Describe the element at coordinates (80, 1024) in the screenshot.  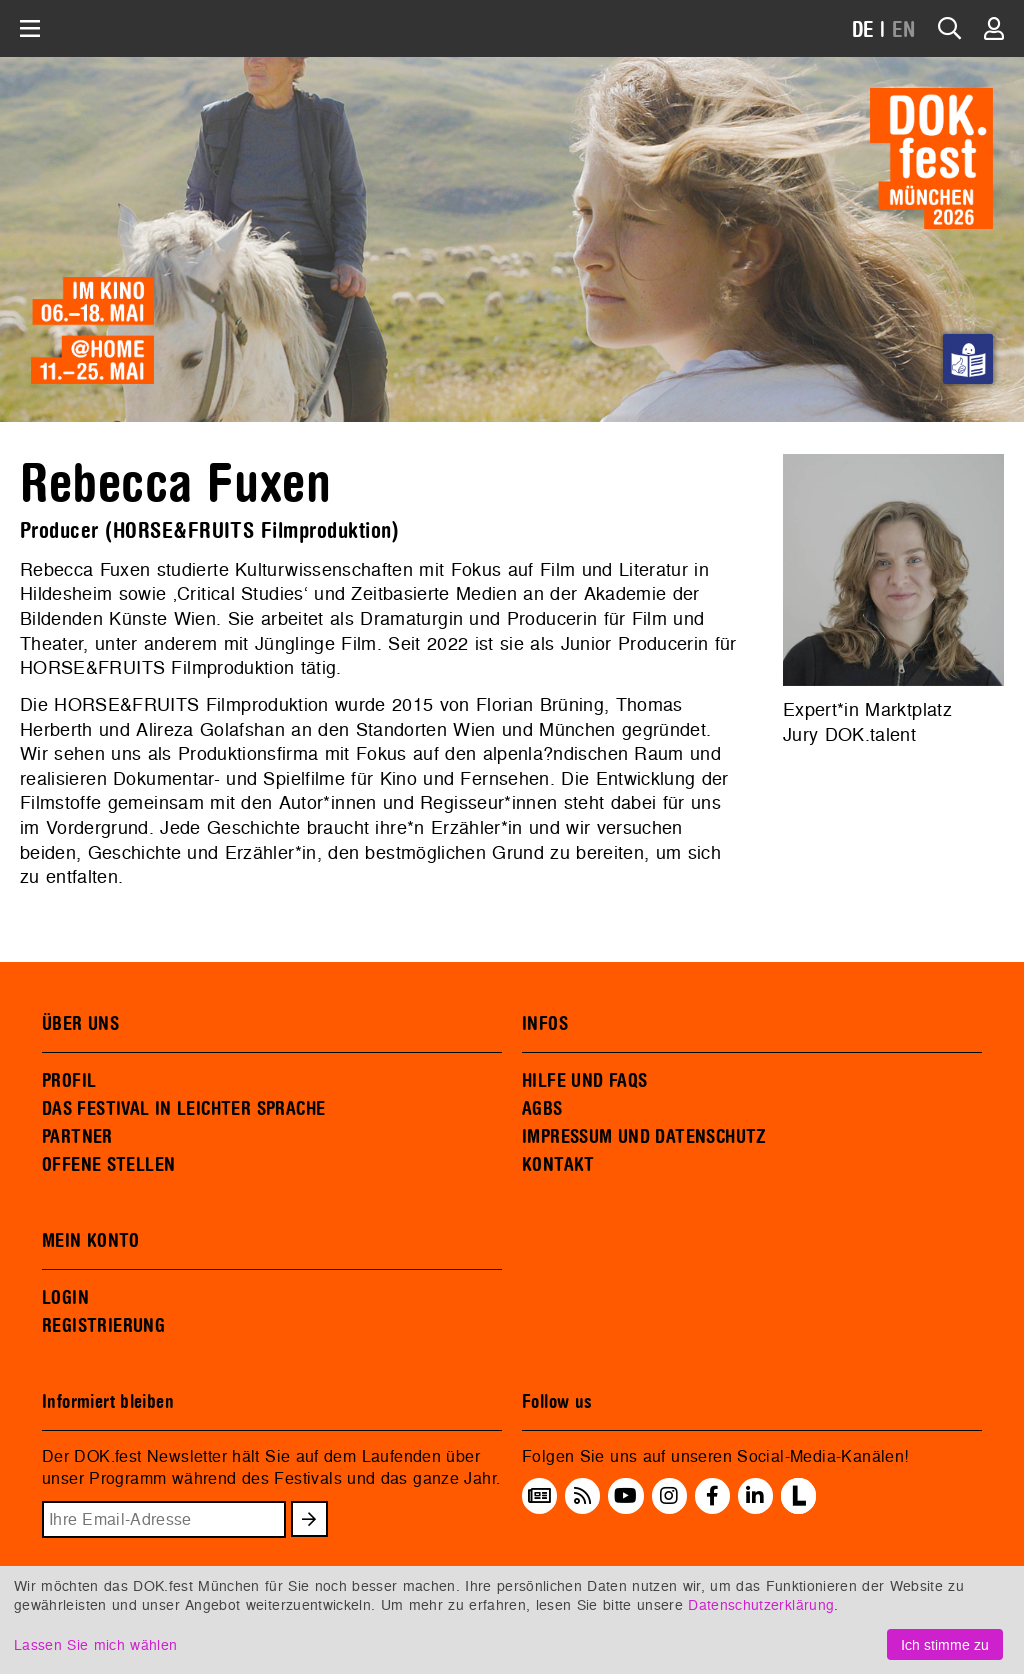
I see `ÜBER UNS` at that location.